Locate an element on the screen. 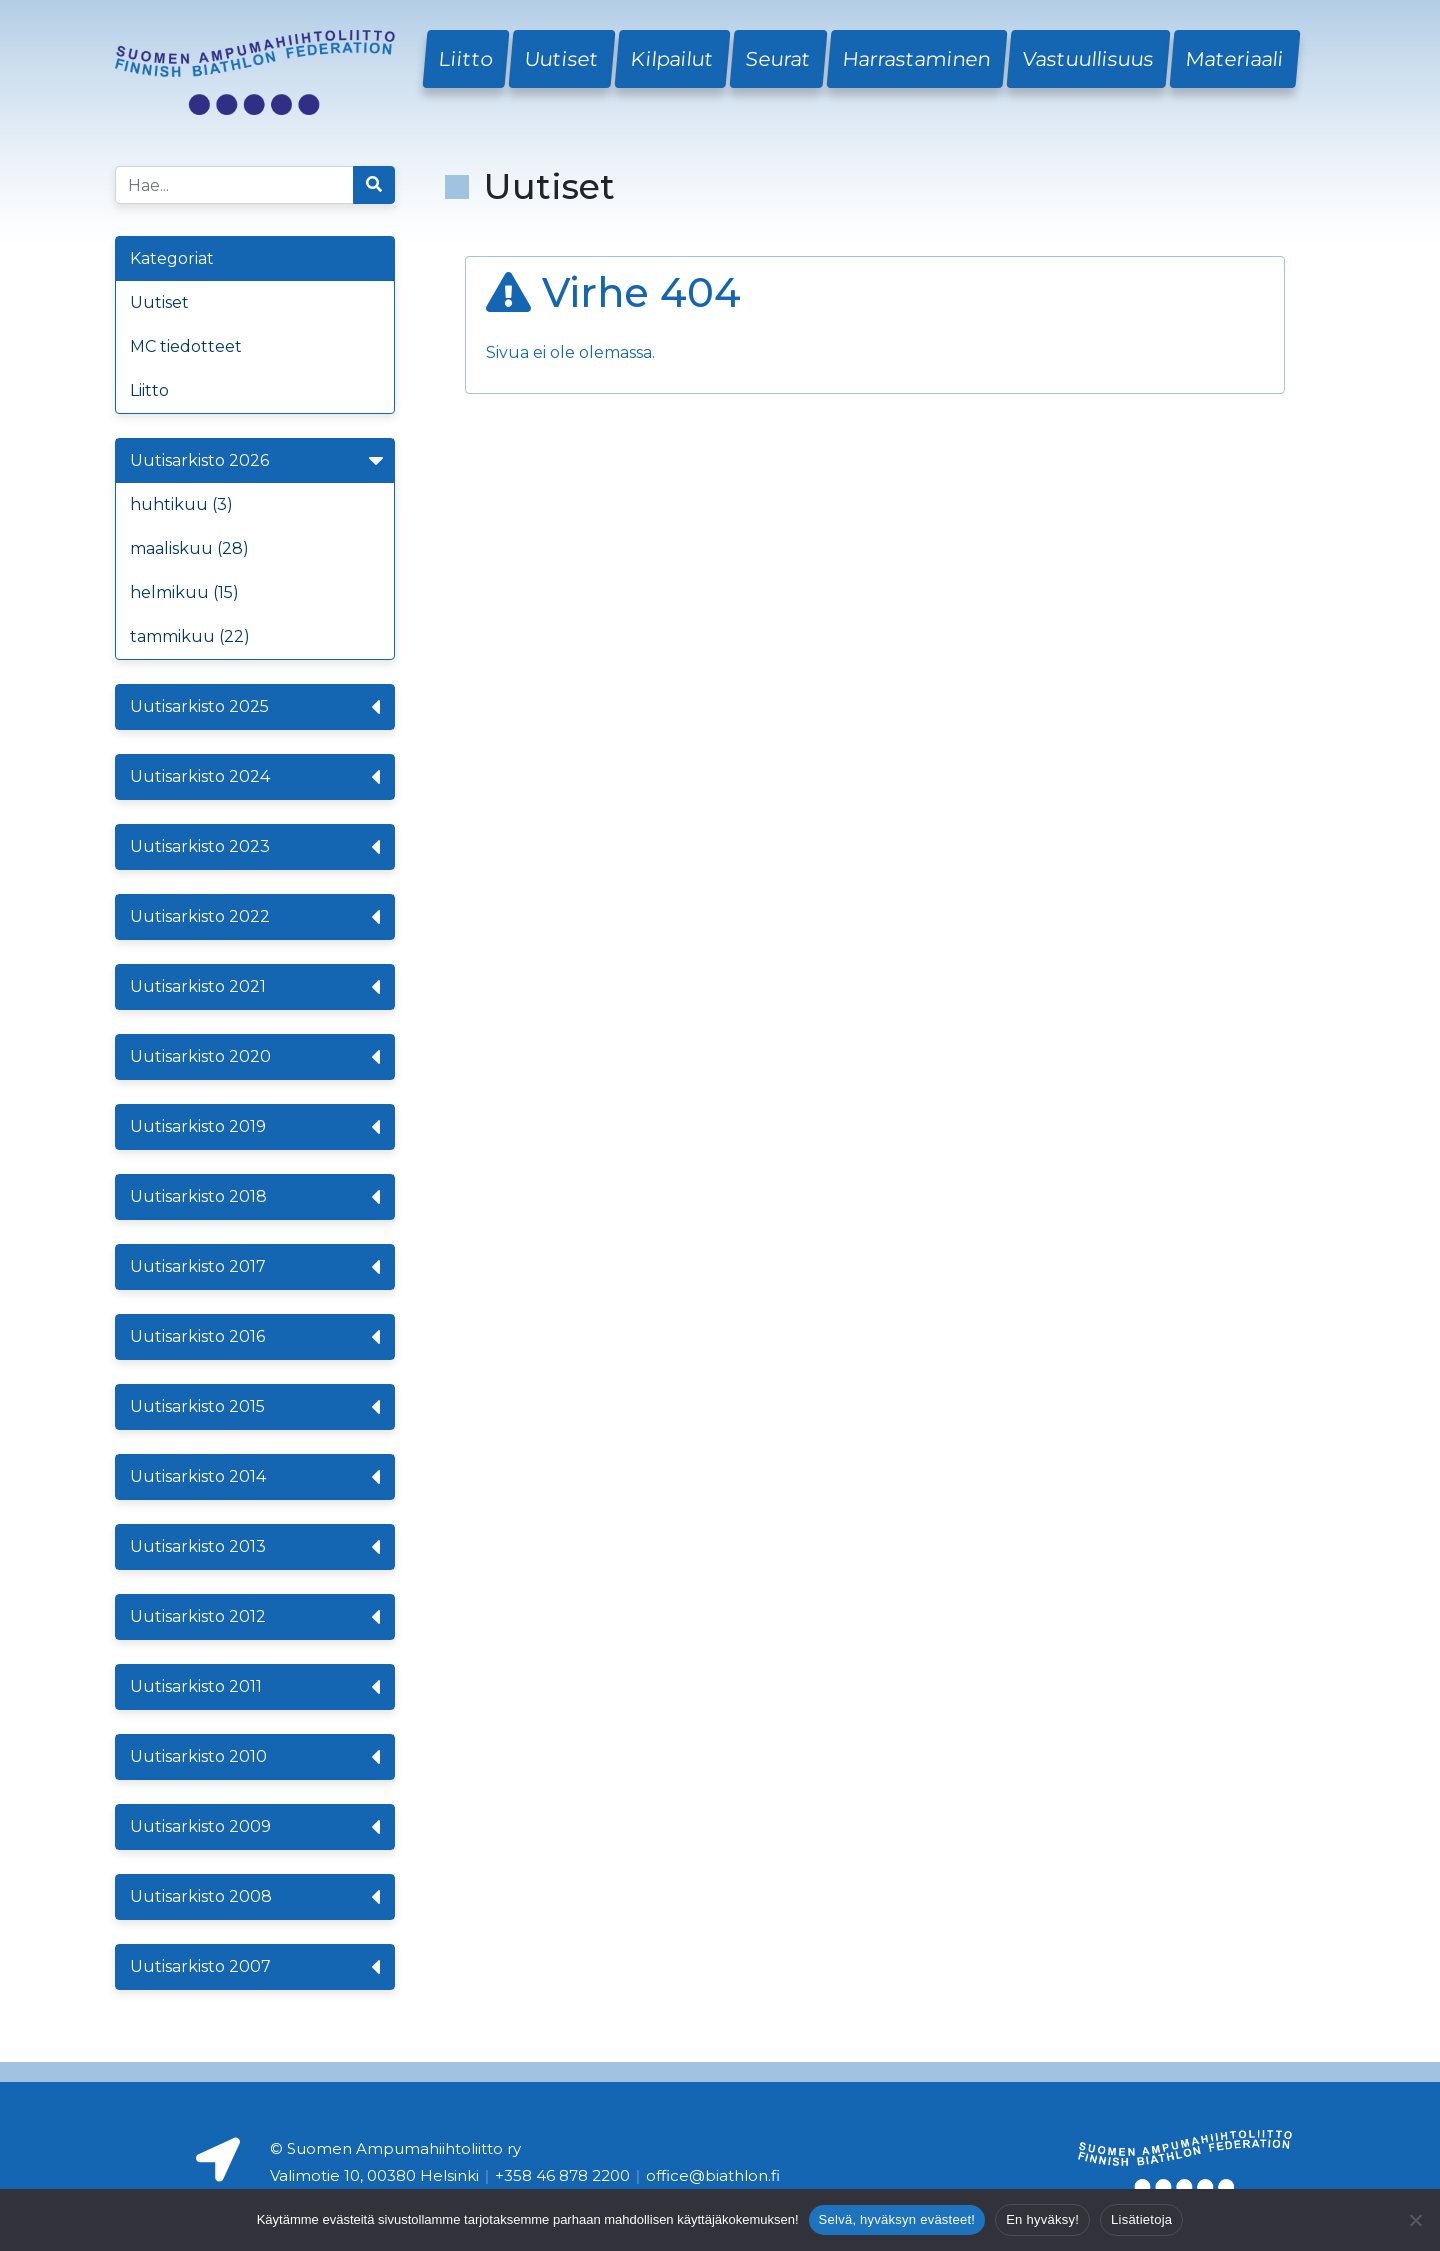 The height and width of the screenshot is (2251, 1440). Uutisarkisto 2024 is located at coordinates (255, 777).